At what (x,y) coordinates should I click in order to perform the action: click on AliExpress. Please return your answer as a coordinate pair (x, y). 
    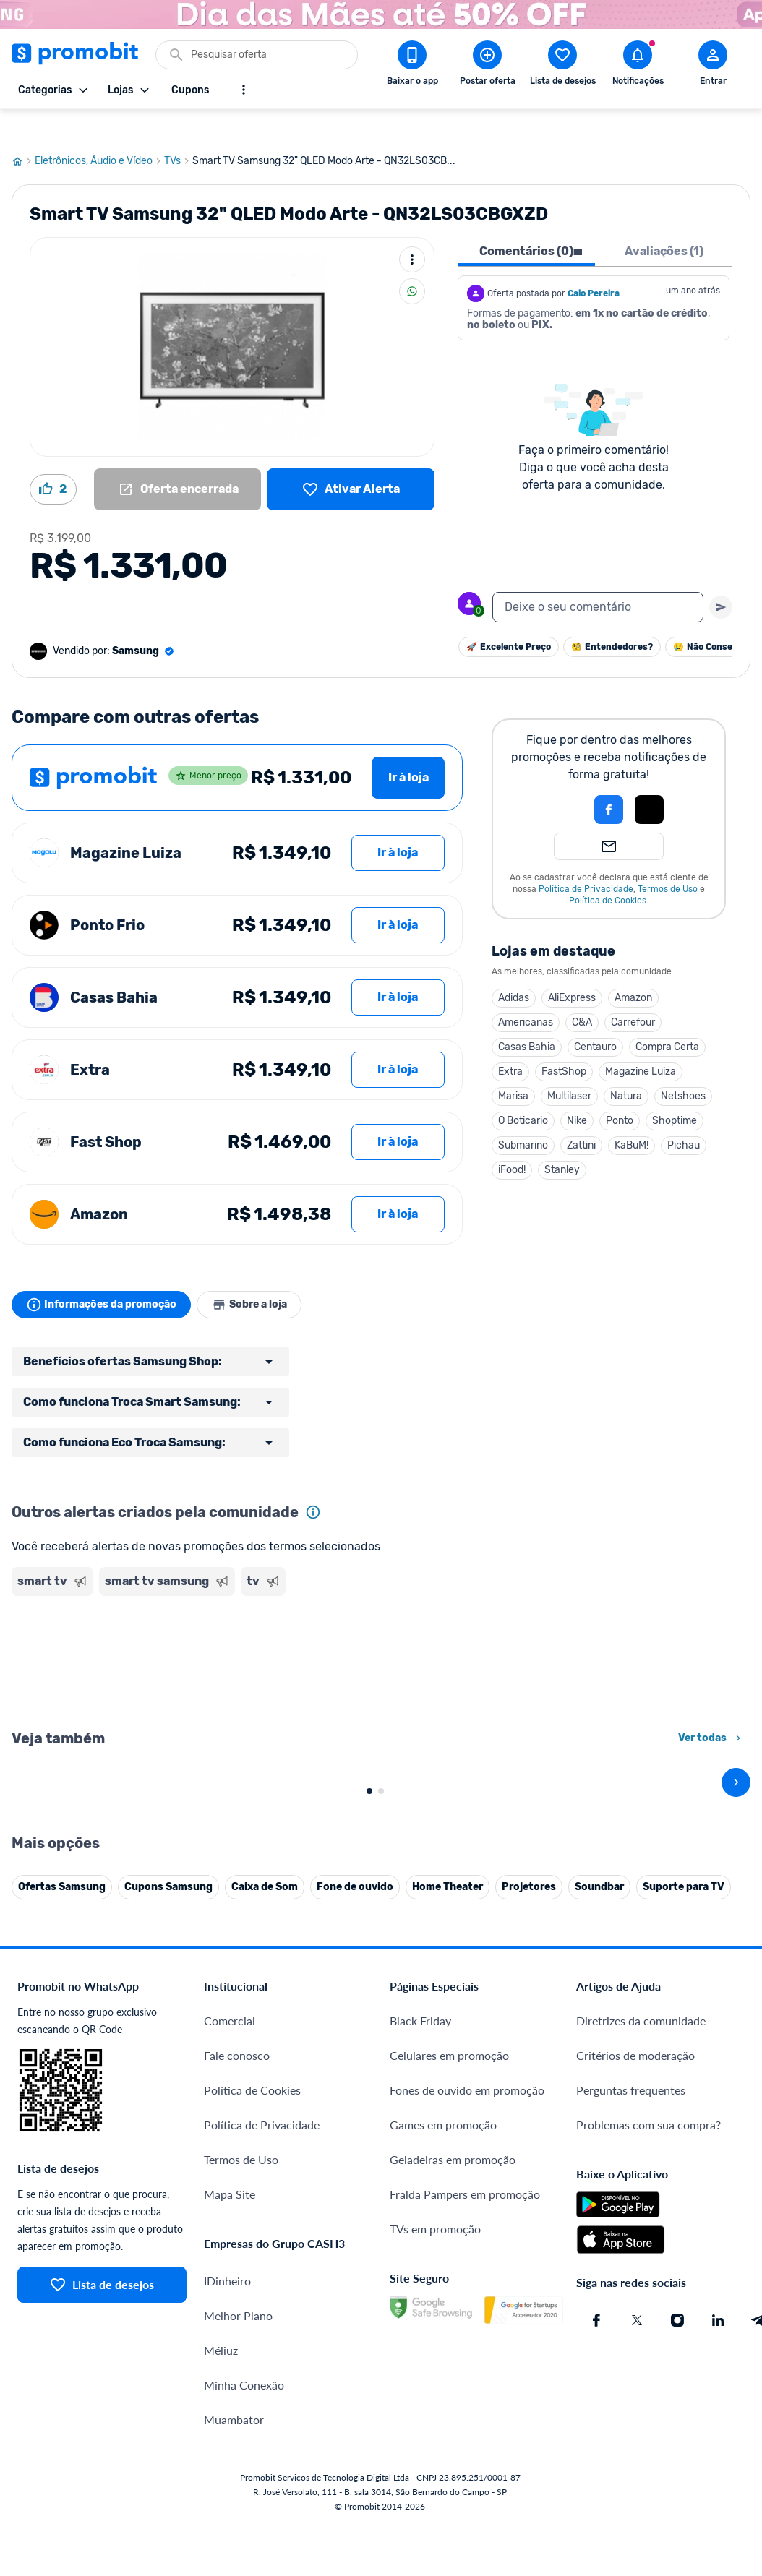
    Looking at the image, I should click on (572, 969).